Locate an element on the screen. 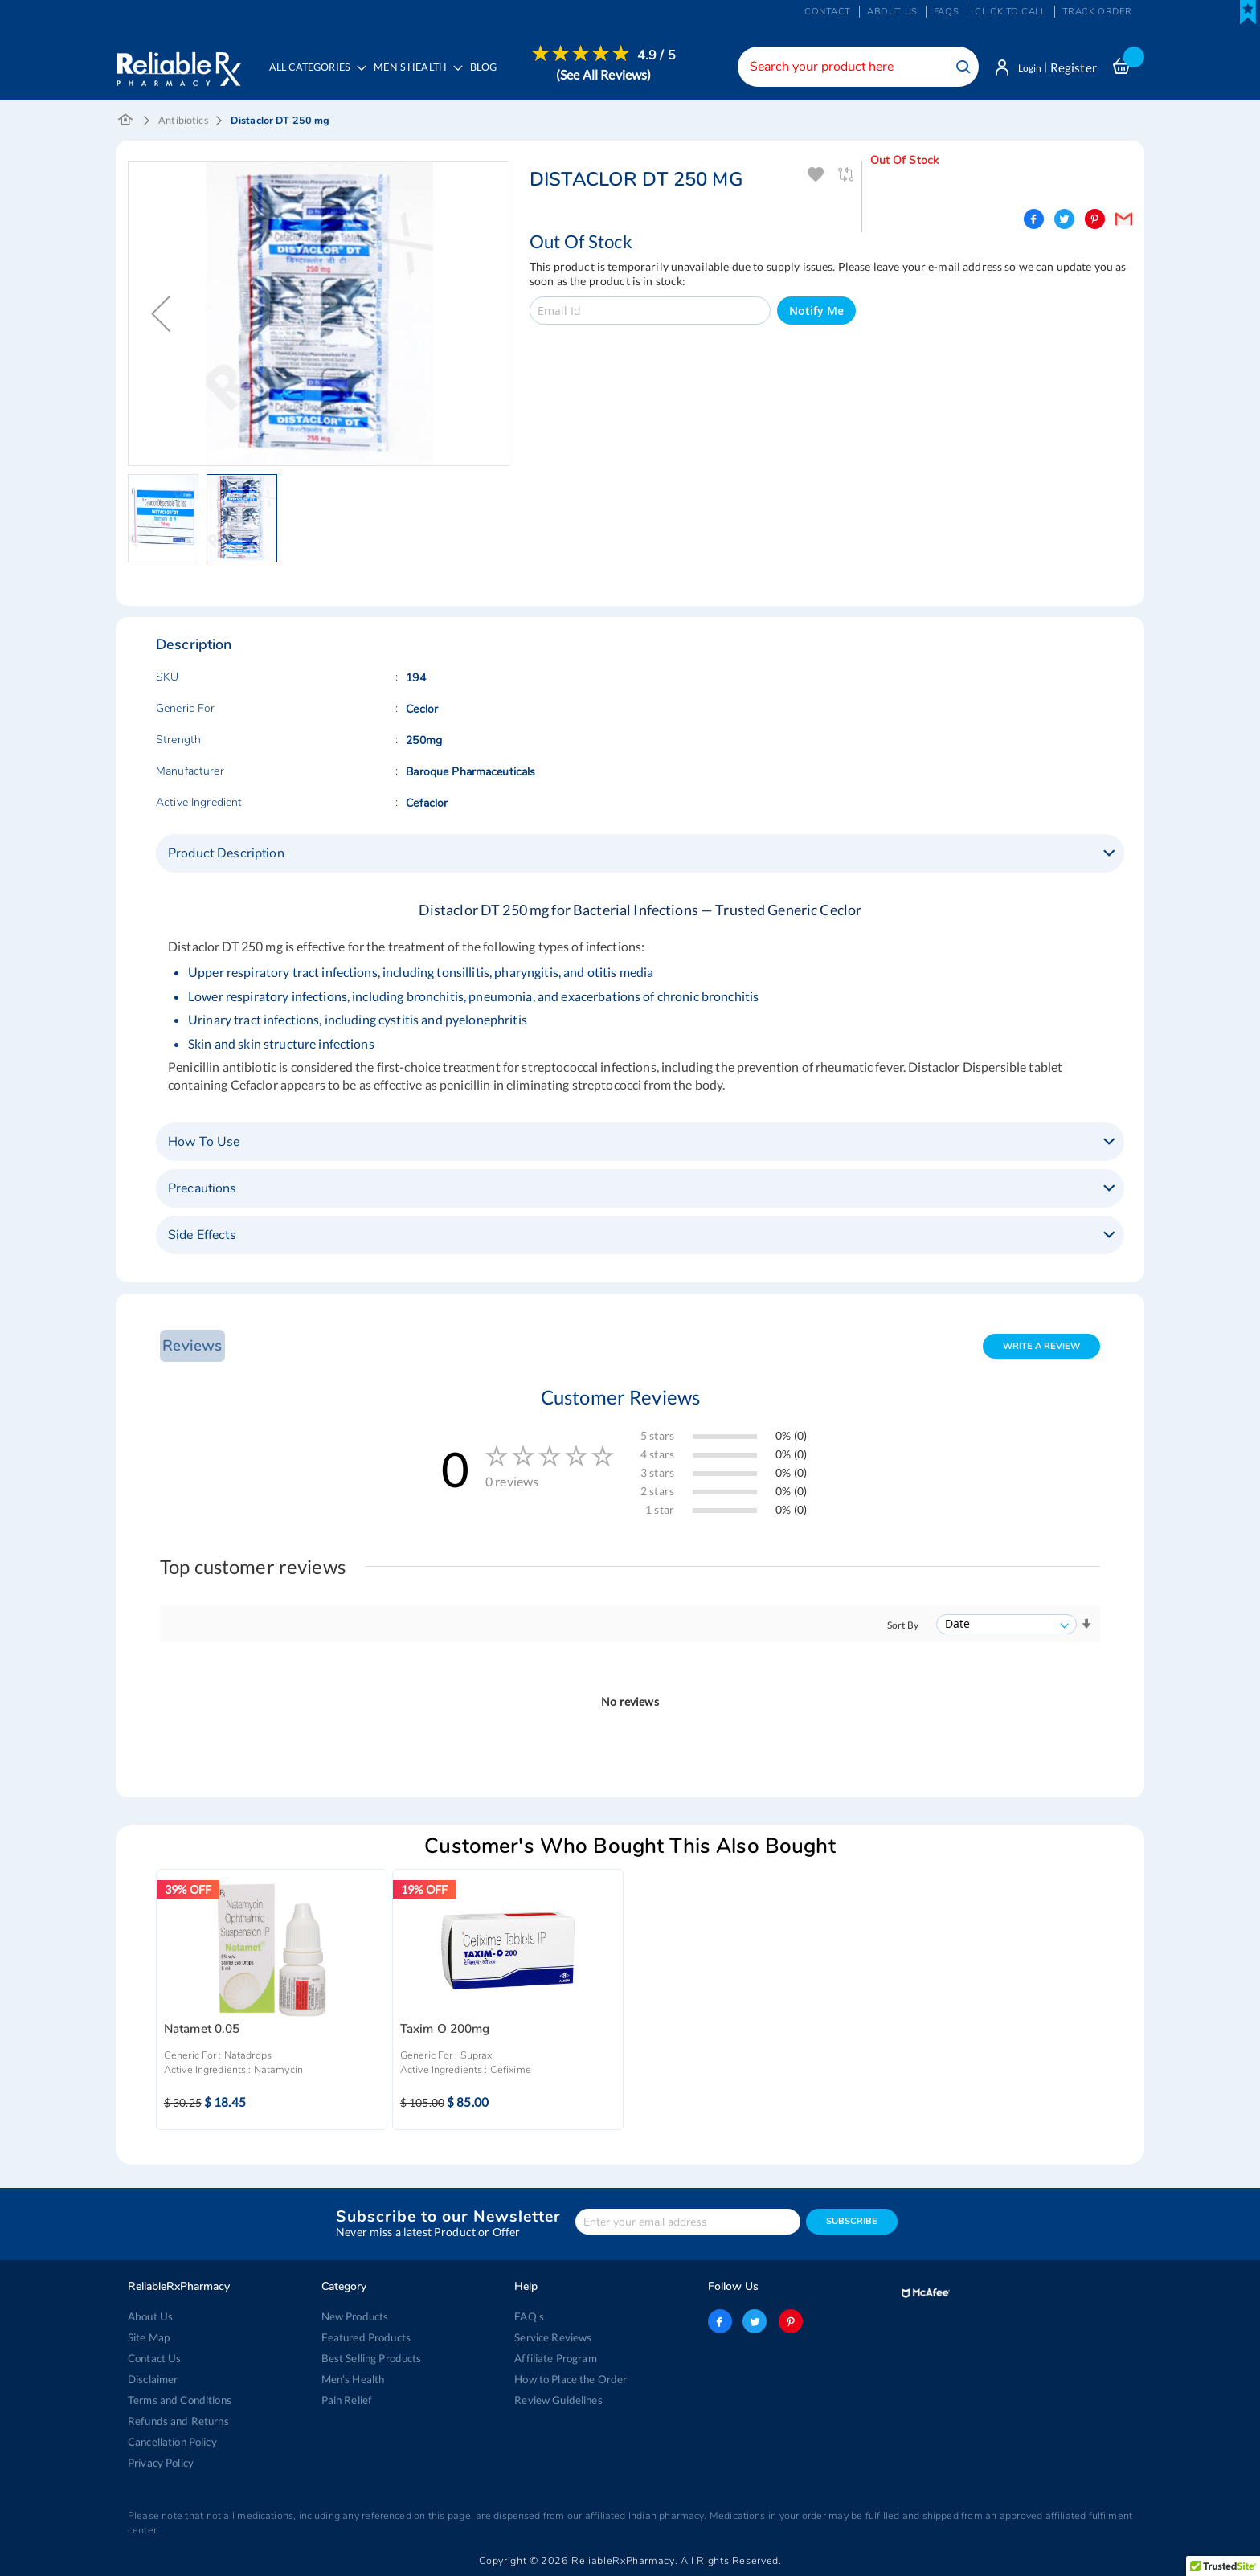 The width and height of the screenshot is (1260, 2576). [combobox] is located at coordinates (851, 67).